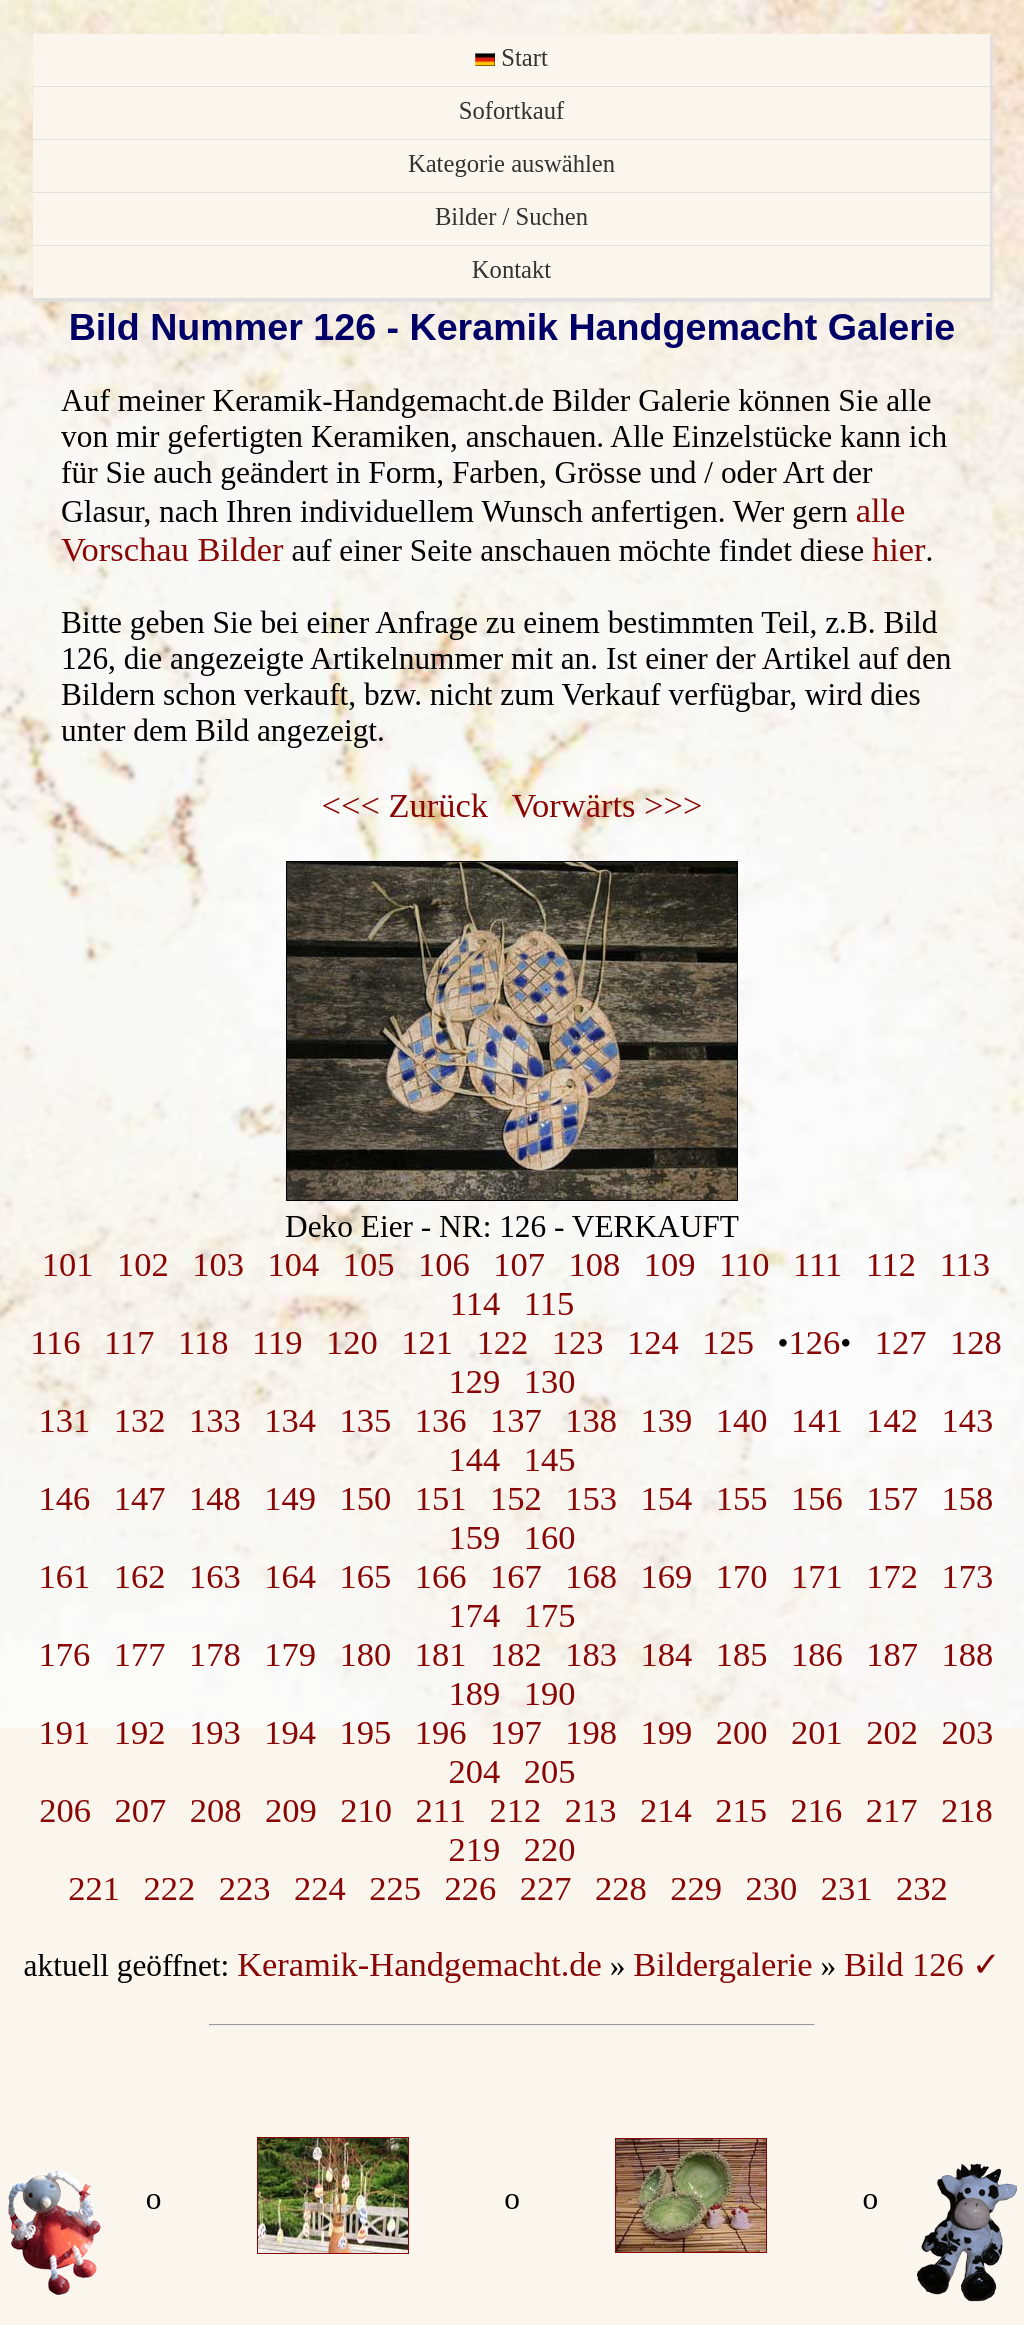 The height and width of the screenshot is (2325, 1024). Describe the element at coordinates (550, 1615) in the screenshot. I see `175` at that location.